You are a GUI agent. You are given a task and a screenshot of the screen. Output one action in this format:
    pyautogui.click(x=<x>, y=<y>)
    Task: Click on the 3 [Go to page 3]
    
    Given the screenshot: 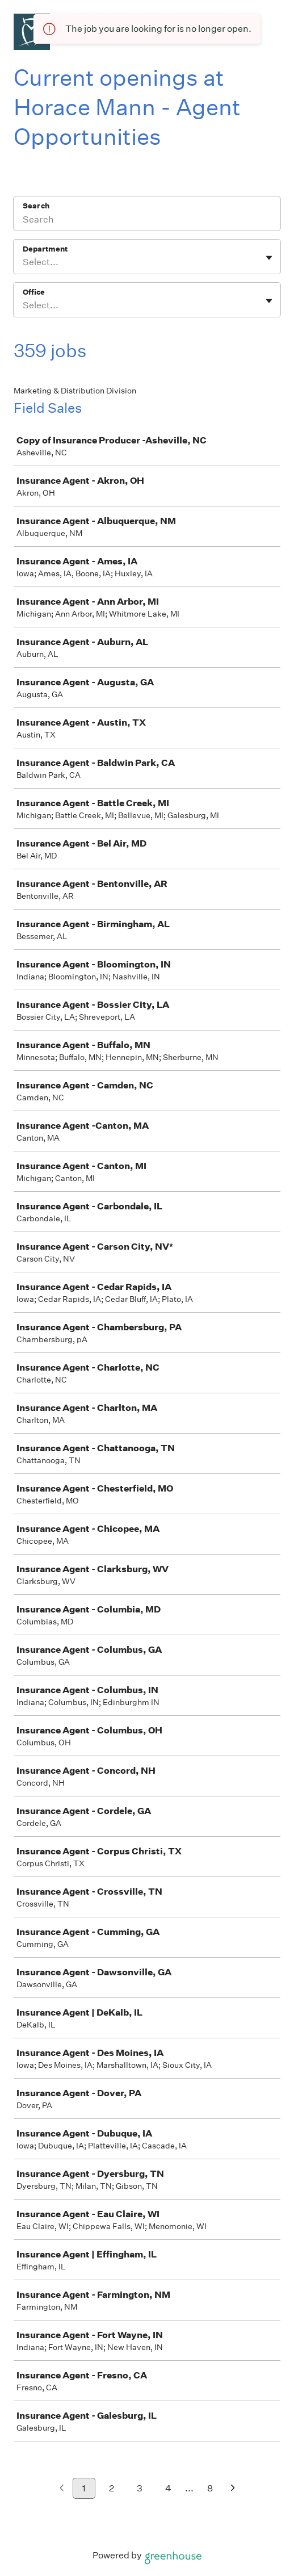 What is the action you would take?
    pyautogui.click(x=139, y=2488)
    